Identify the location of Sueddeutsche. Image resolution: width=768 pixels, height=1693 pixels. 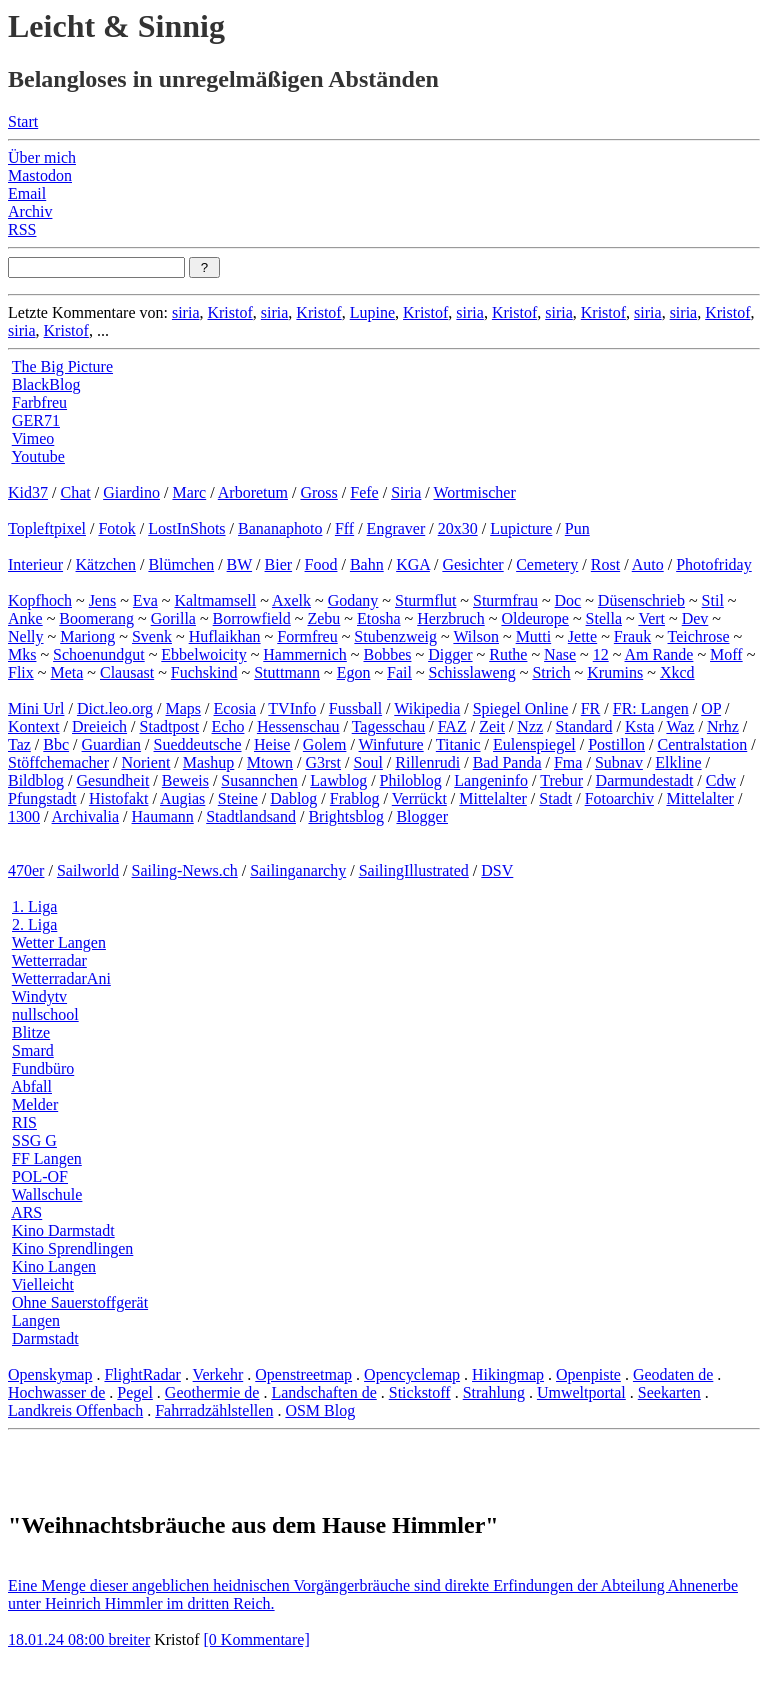
(198, 744).